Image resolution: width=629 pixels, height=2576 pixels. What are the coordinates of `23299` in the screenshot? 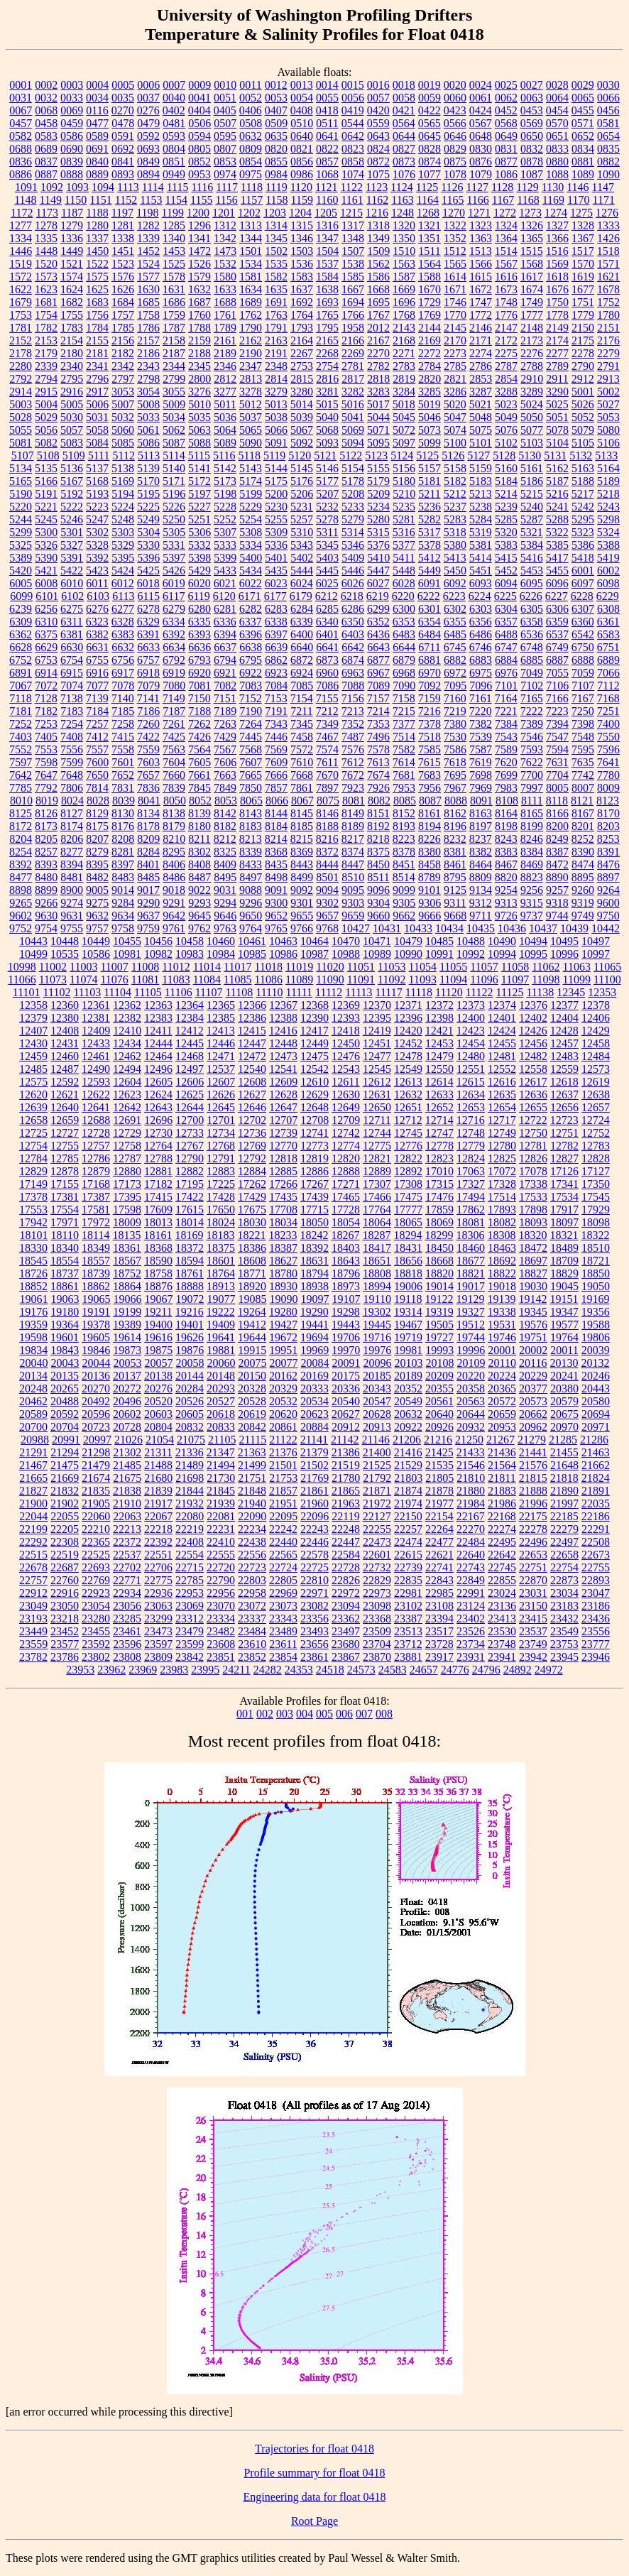 It's located at (158, 1618).